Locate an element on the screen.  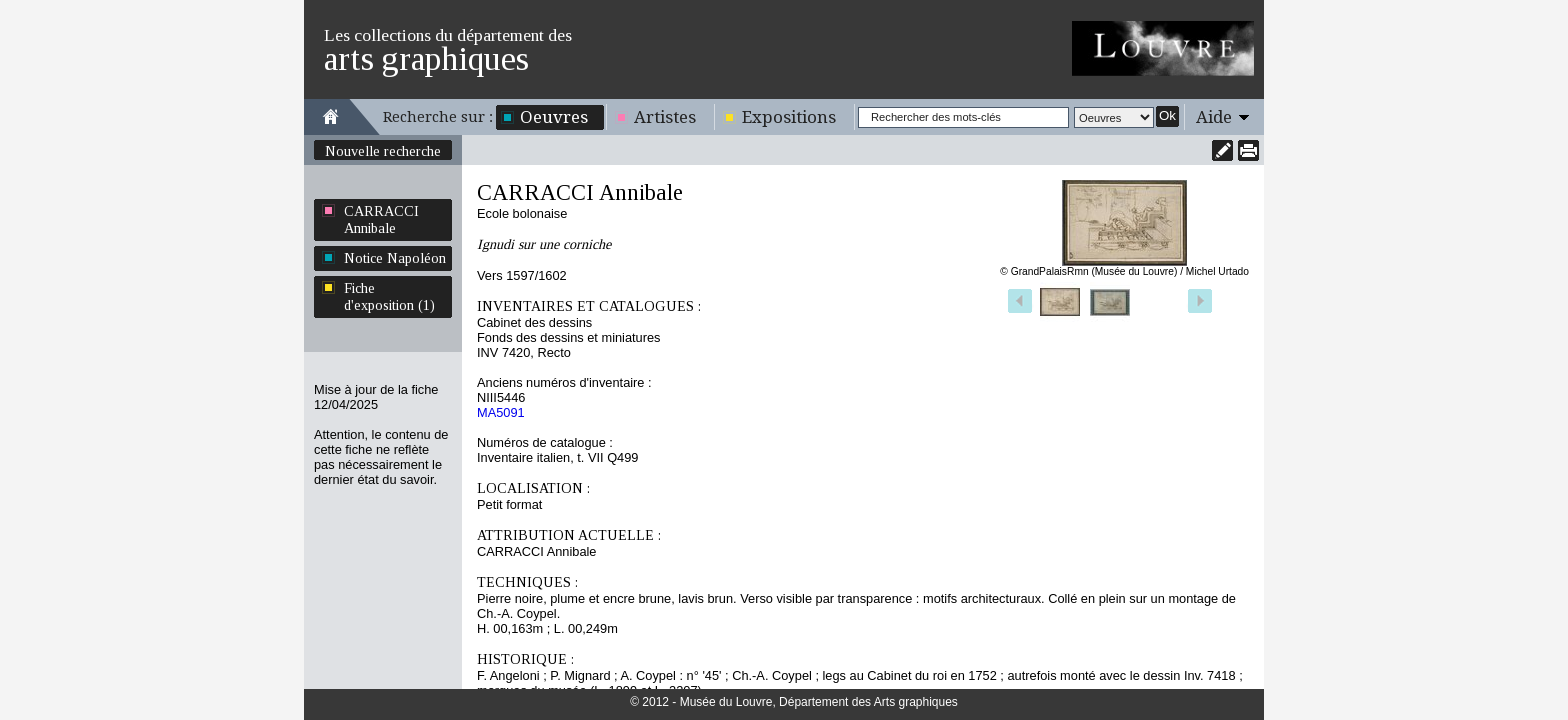
Notice Napoléon is located at coordinates (395, 258).